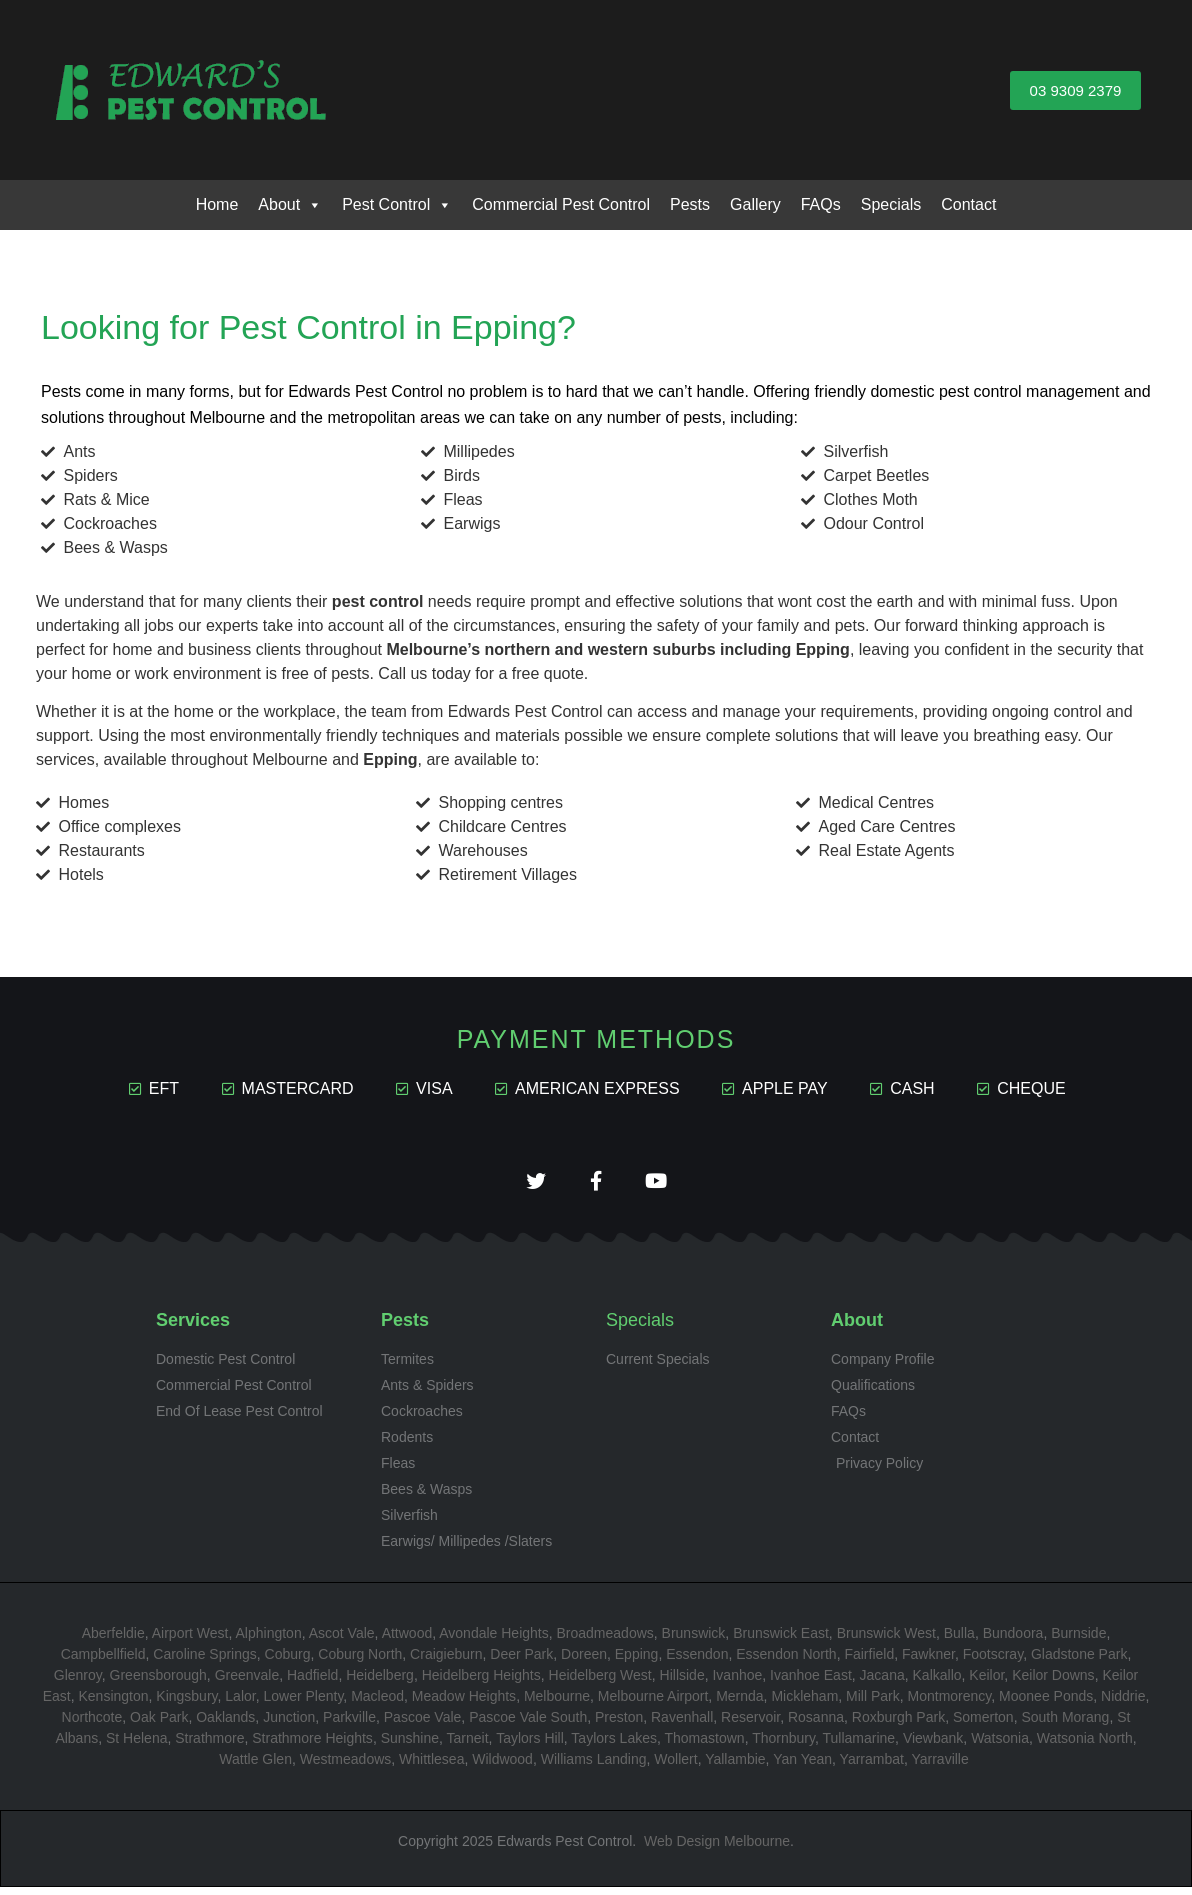 The width and height of the screenshot is (1192, 1895). What do you see at coordinates (704, 1745) in the screenshot?
I see `Thomastown` at bounding box center [704, 1745].